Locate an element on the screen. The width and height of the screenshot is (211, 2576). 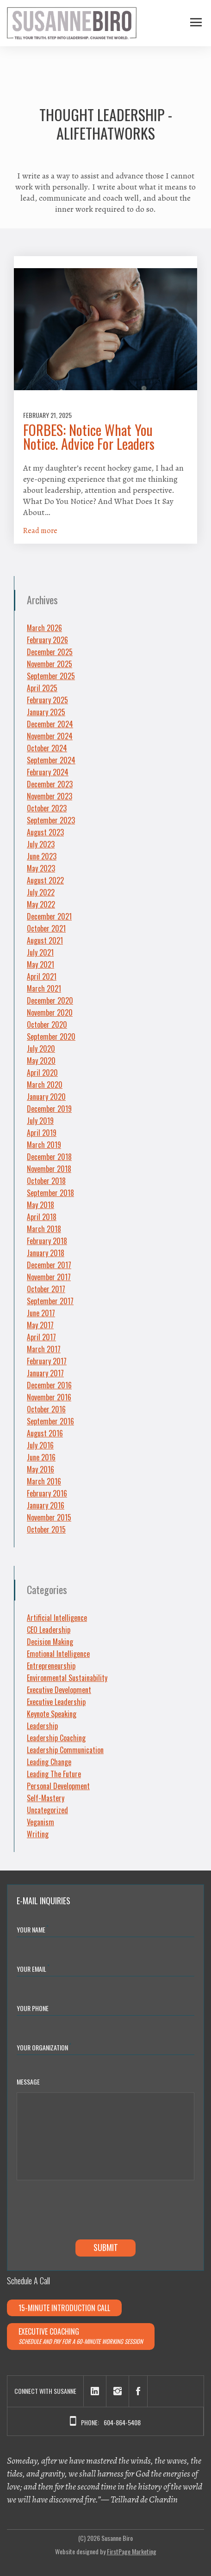
Veganism is located at coordinates (40, 1822).